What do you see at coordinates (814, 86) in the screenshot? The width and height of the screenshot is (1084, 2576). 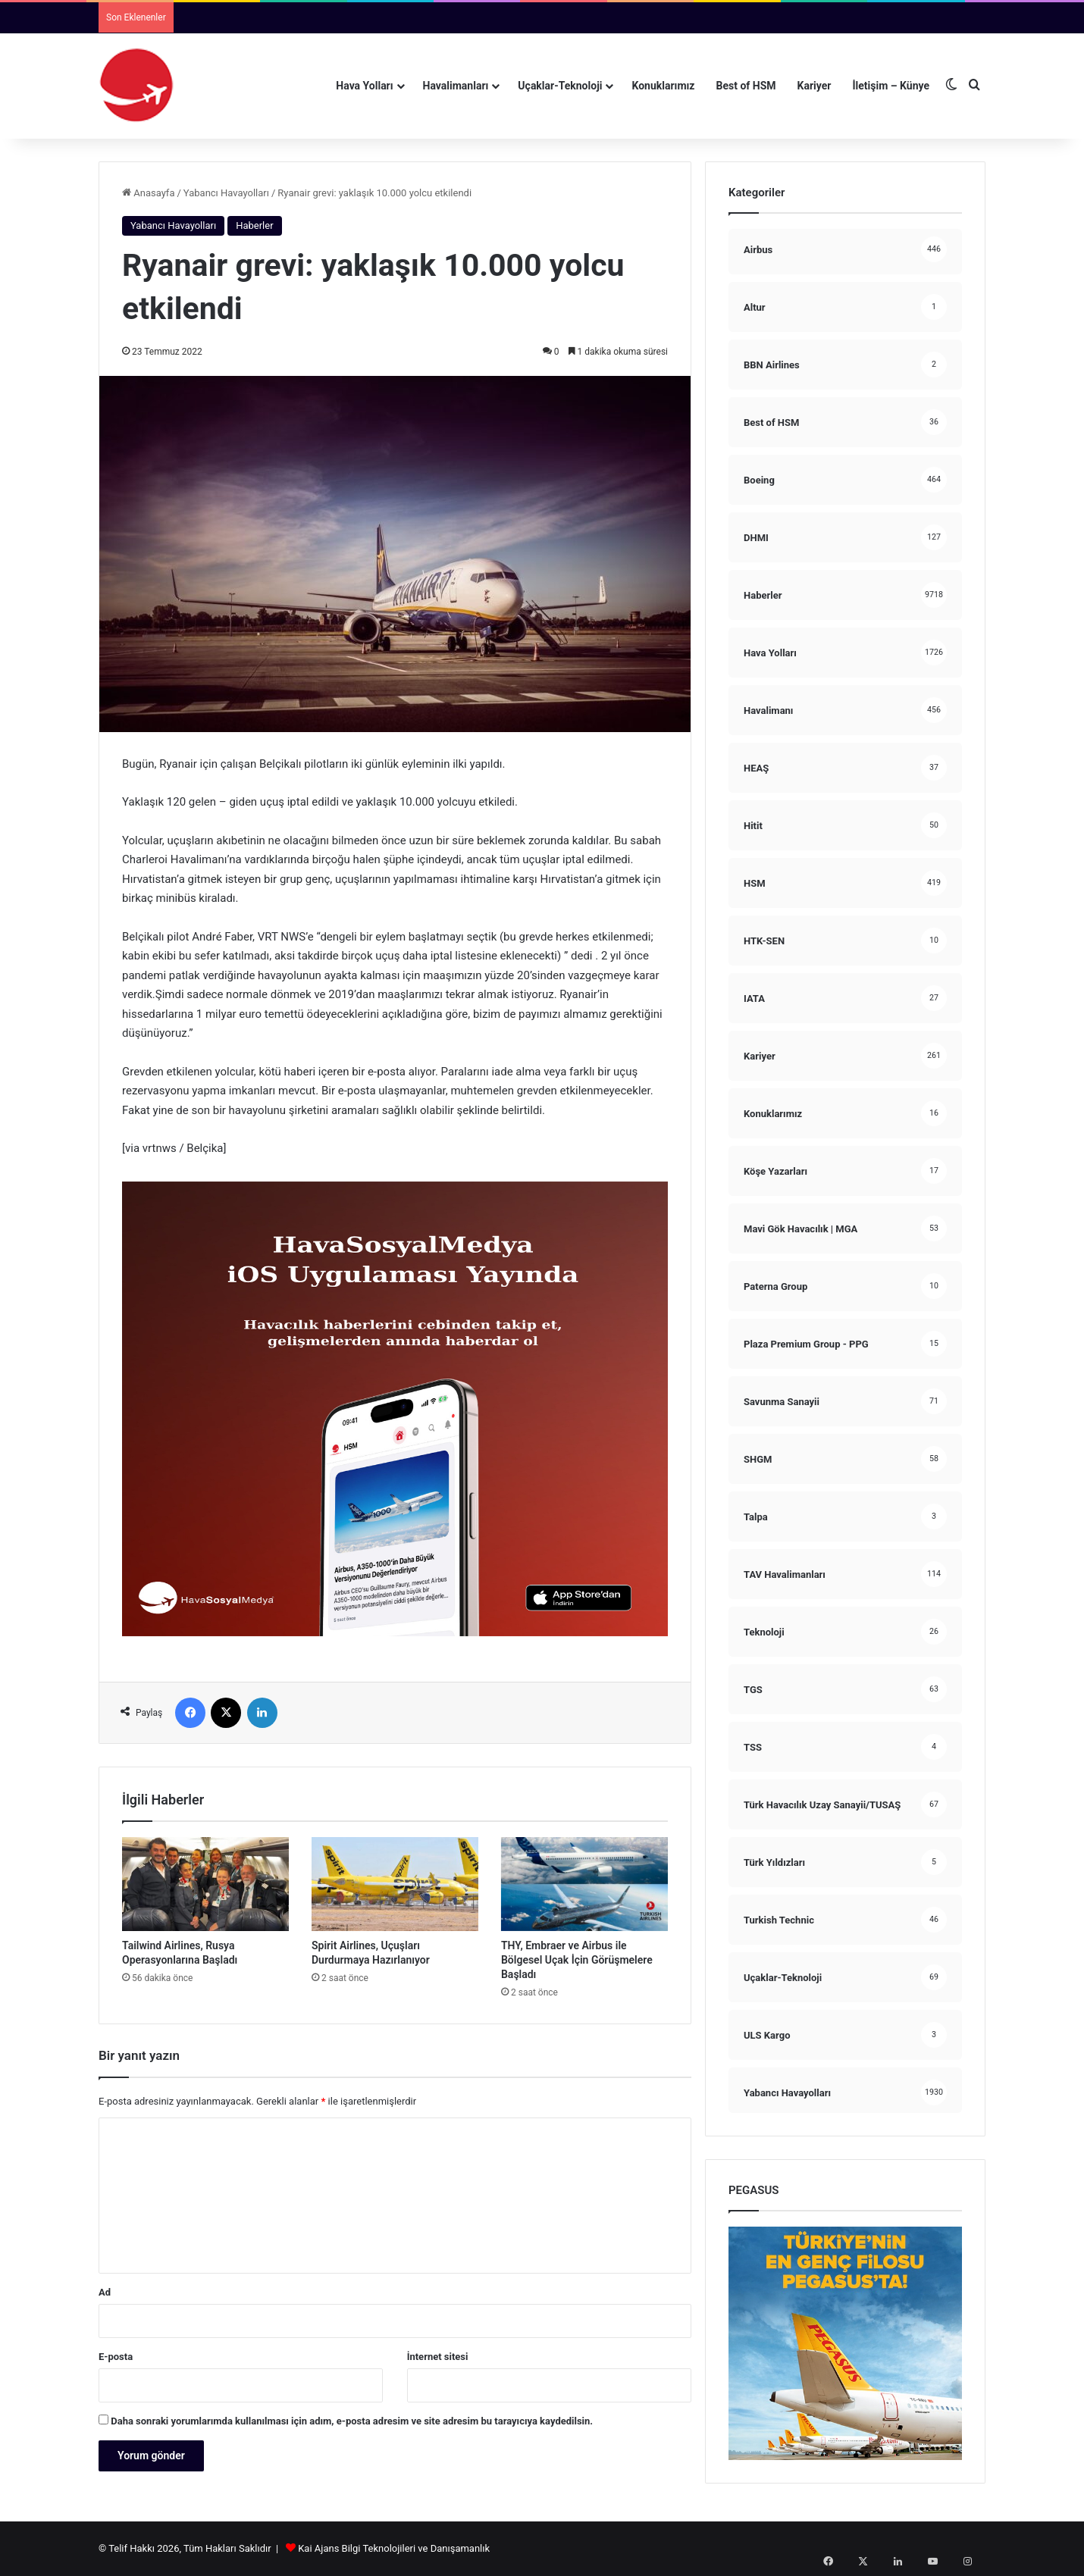 I see `Kariyer` at bounding box center [814, 86].